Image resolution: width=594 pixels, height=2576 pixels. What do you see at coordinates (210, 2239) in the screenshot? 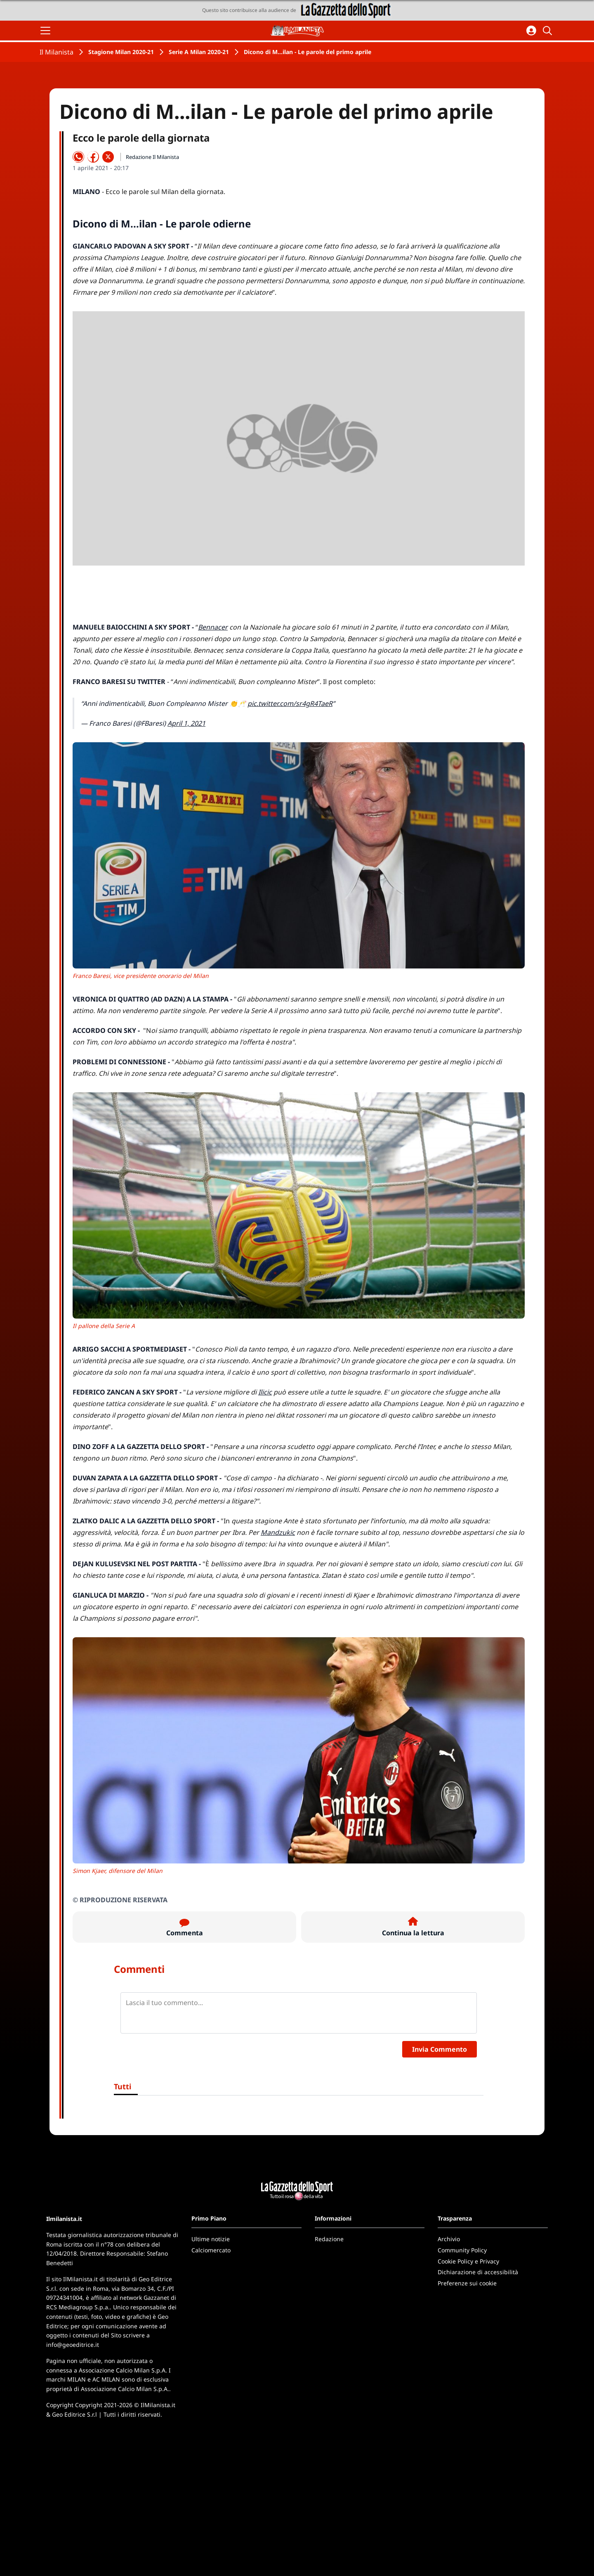
I see `Ultime notizie` at bounding box center [210, 2239].